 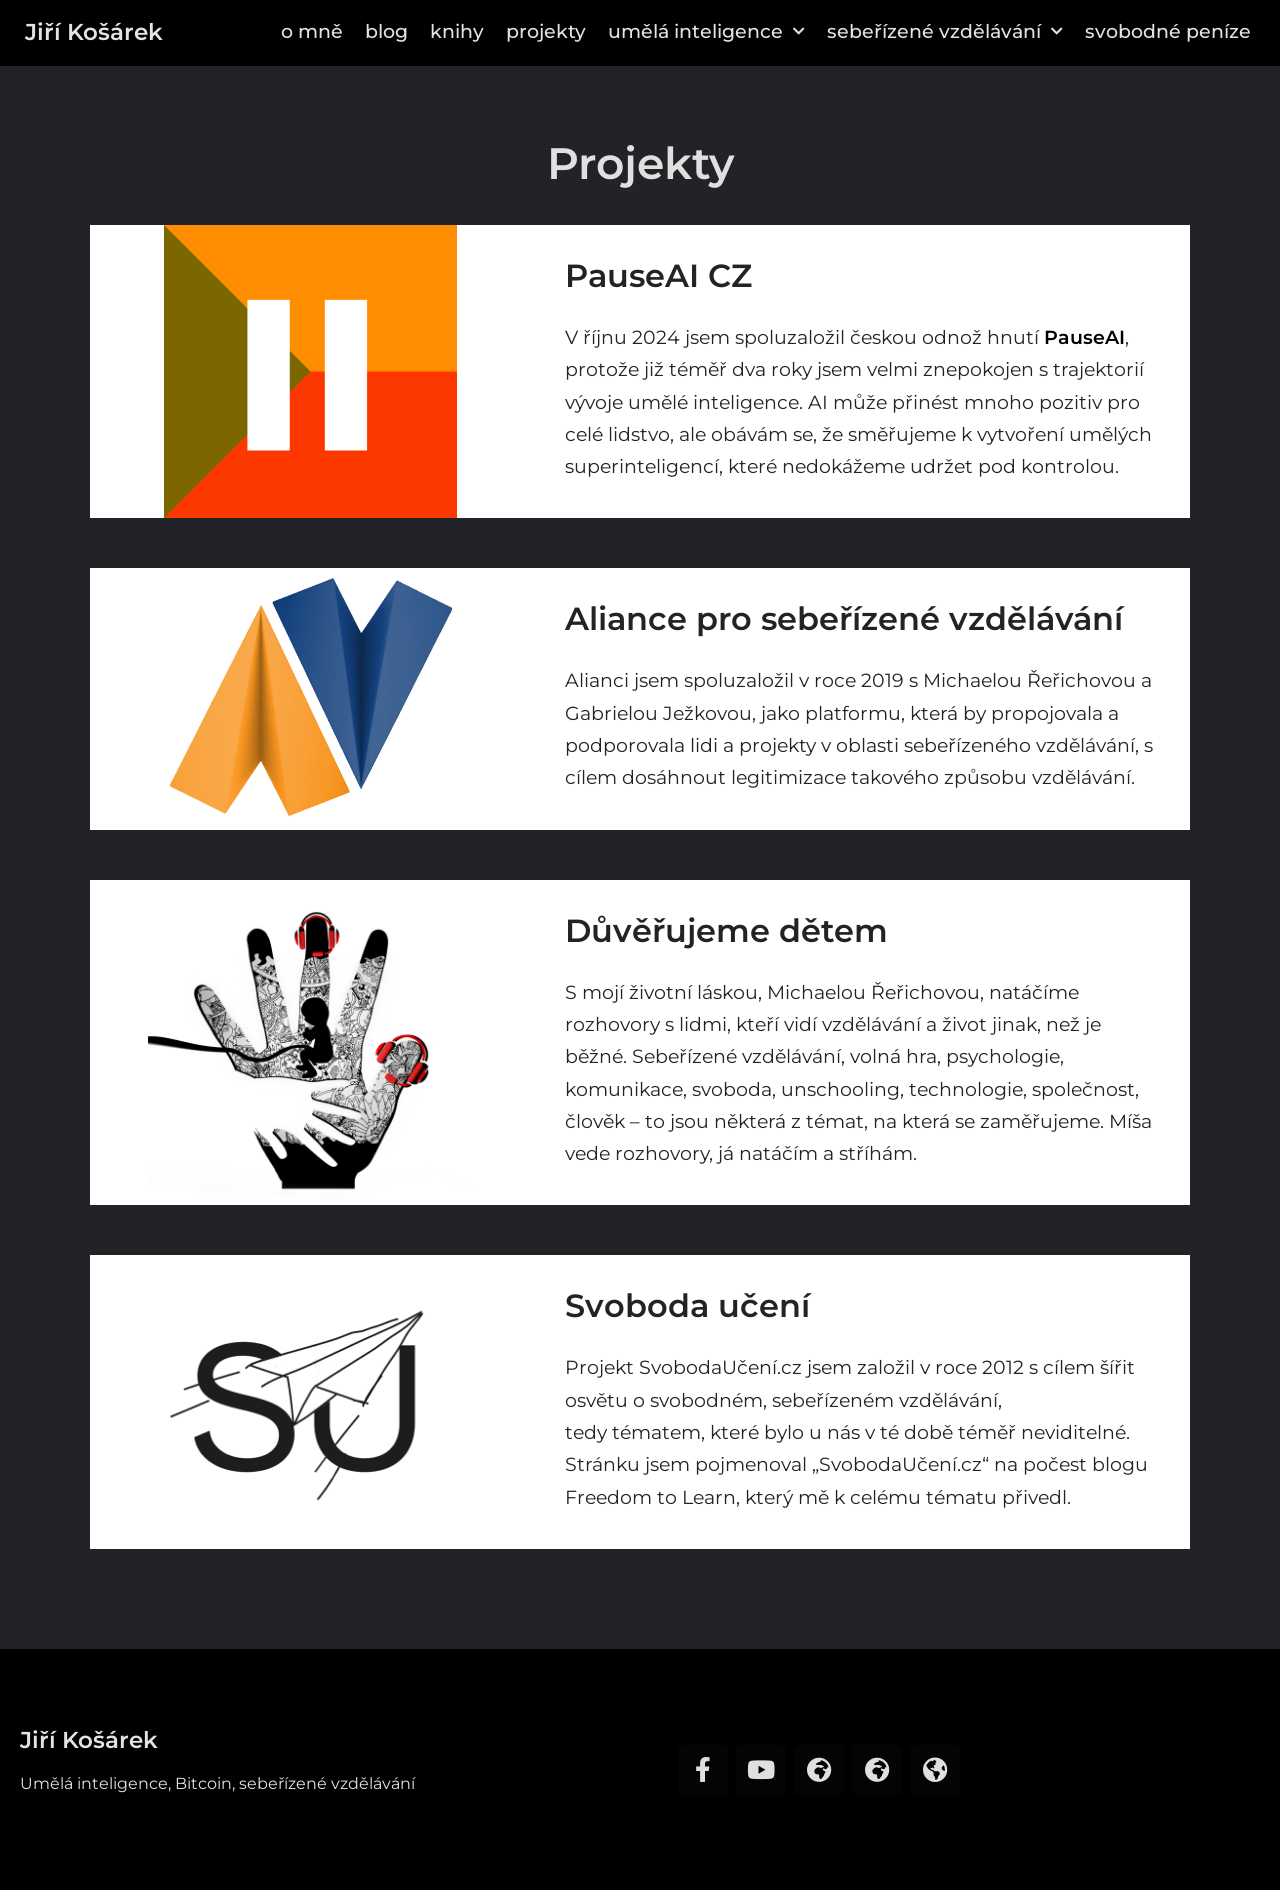 What do you see at coordinates (726, 930) in the screenshot?
I see `Důvěřujeme dětem` at bounding box center [726, 930].